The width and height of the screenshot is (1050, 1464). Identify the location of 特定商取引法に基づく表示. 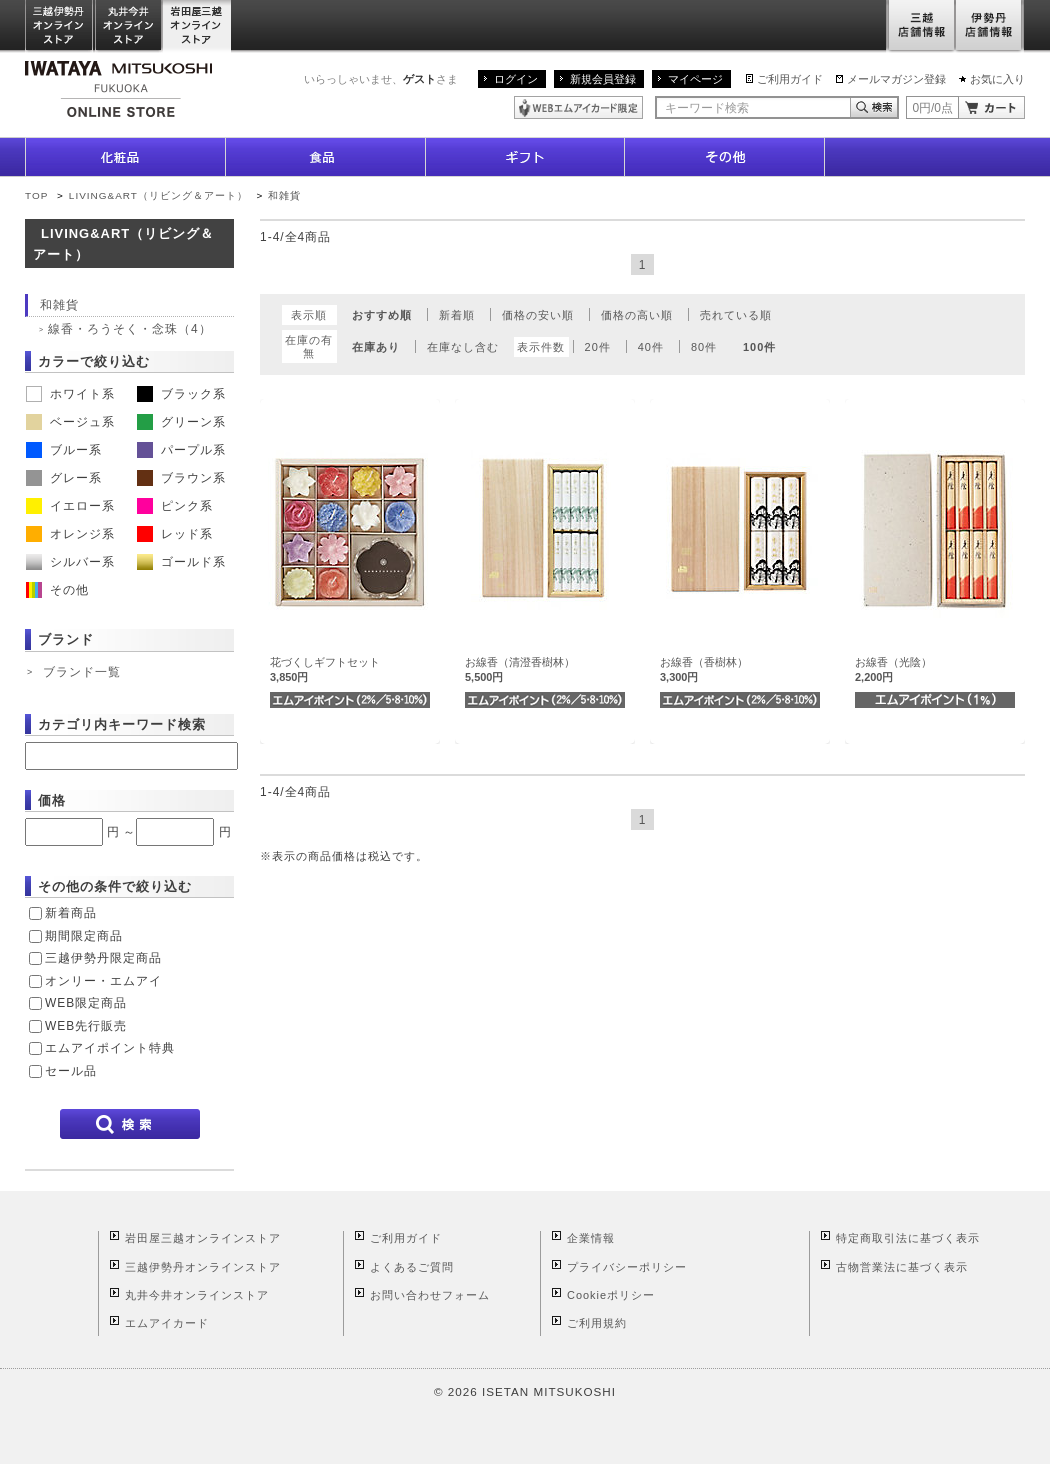
(908, 1238).